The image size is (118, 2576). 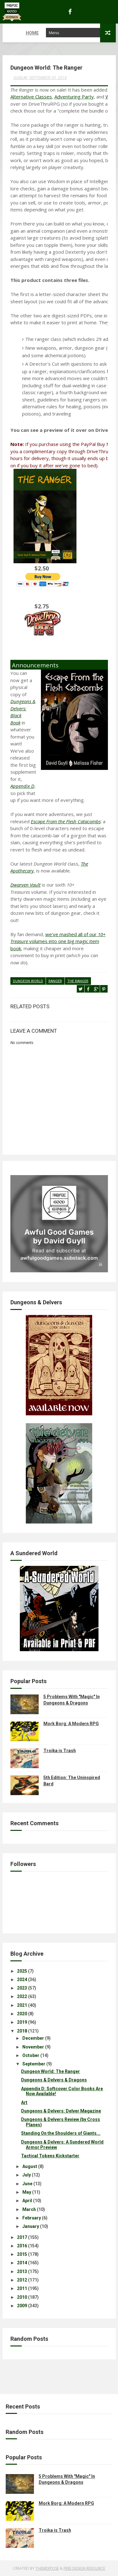 I want to click on September, so click(x=33, y=2063).